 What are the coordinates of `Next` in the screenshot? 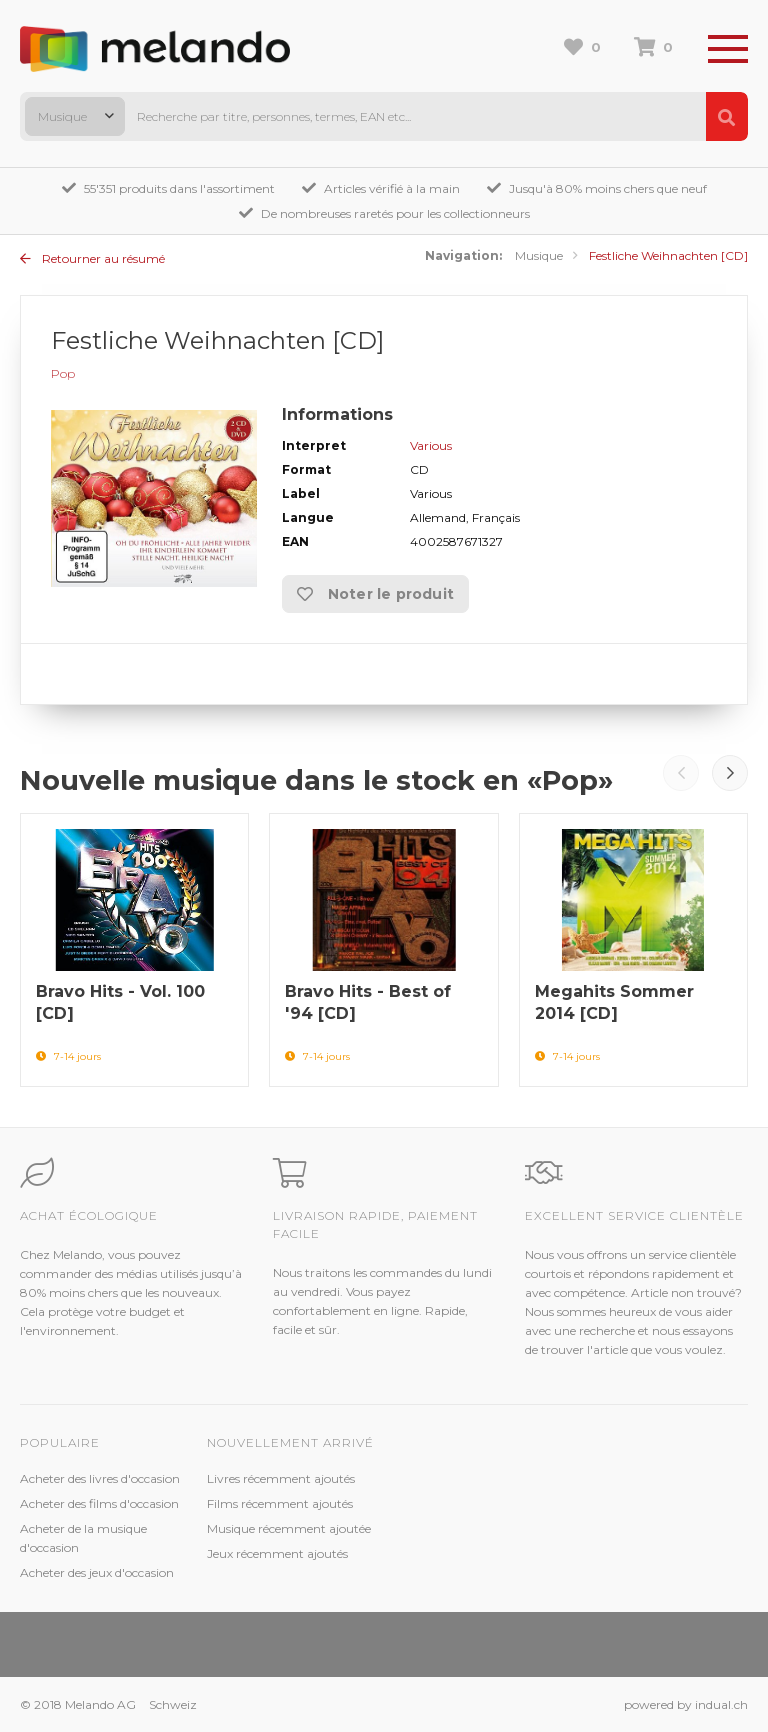 It's located at (730, 773).